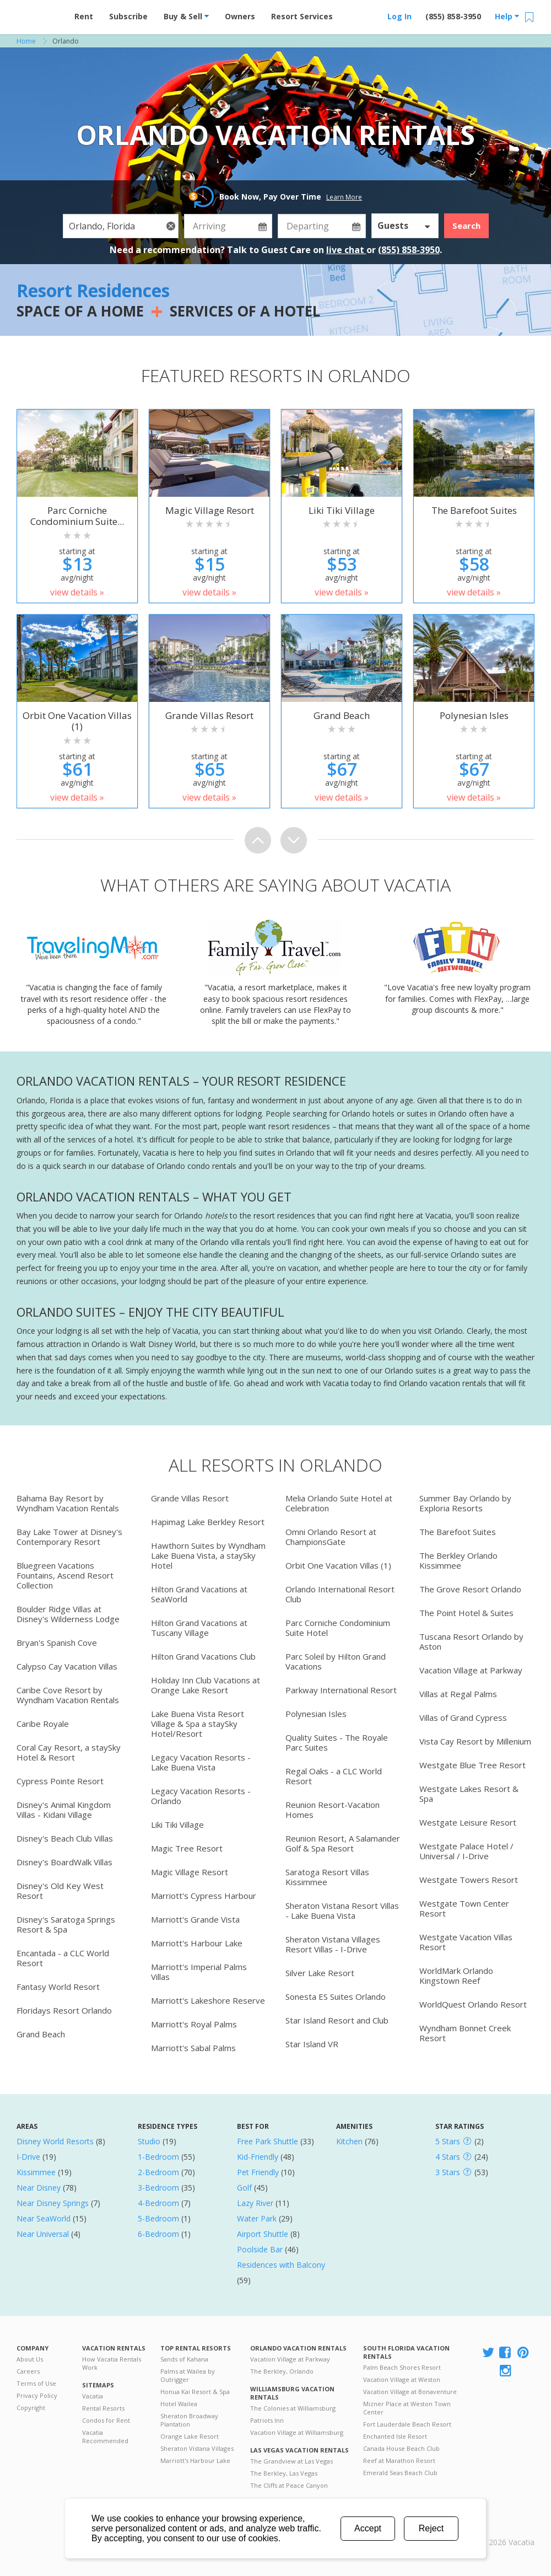 This screenshot has width=551, height=2576. I want to click on Vacation Village at Williamsburg, so click(296, 2432).